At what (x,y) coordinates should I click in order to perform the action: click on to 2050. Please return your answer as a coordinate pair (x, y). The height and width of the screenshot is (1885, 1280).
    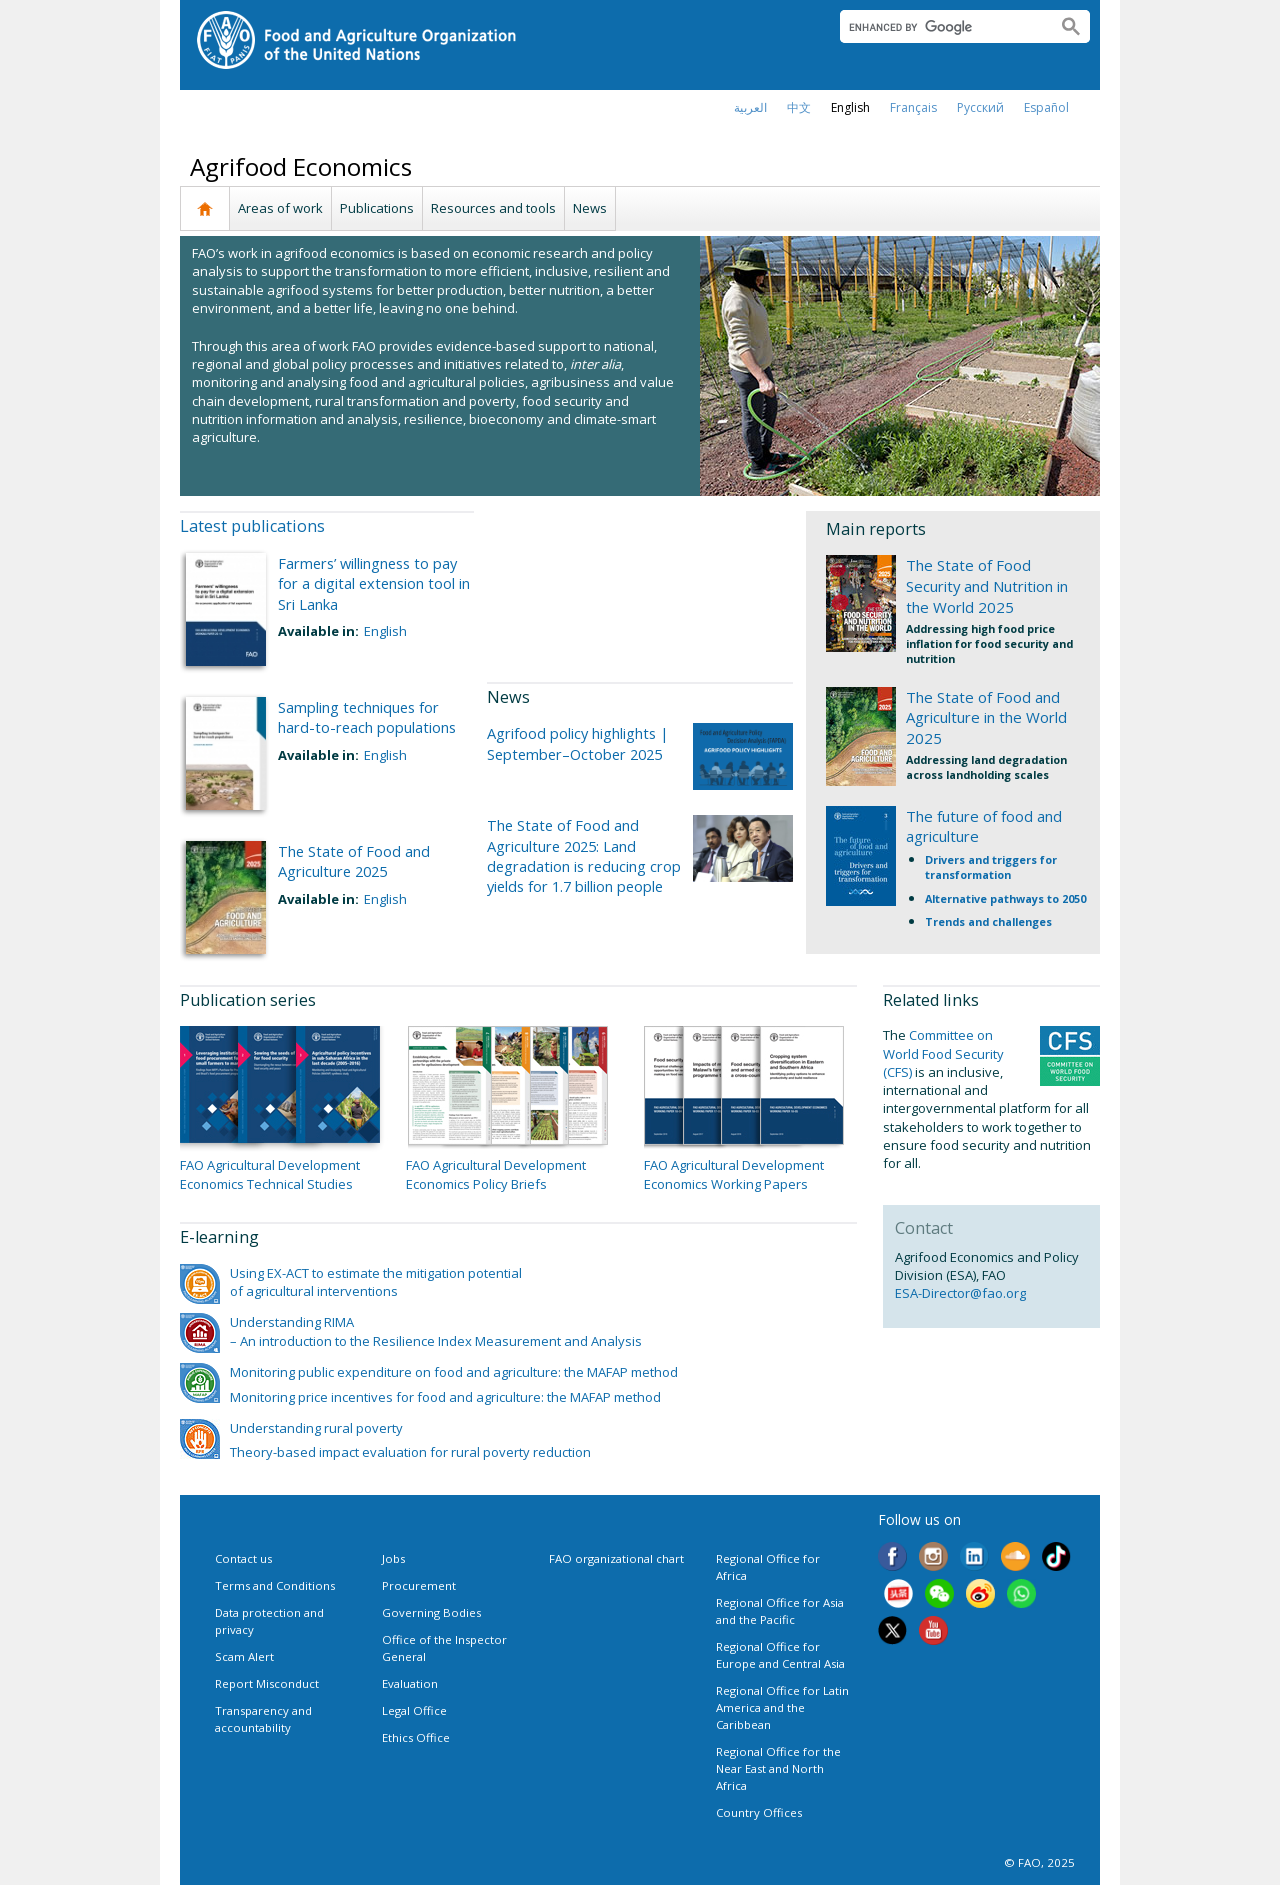
    Looking at the image, I should click on (1066, 898).